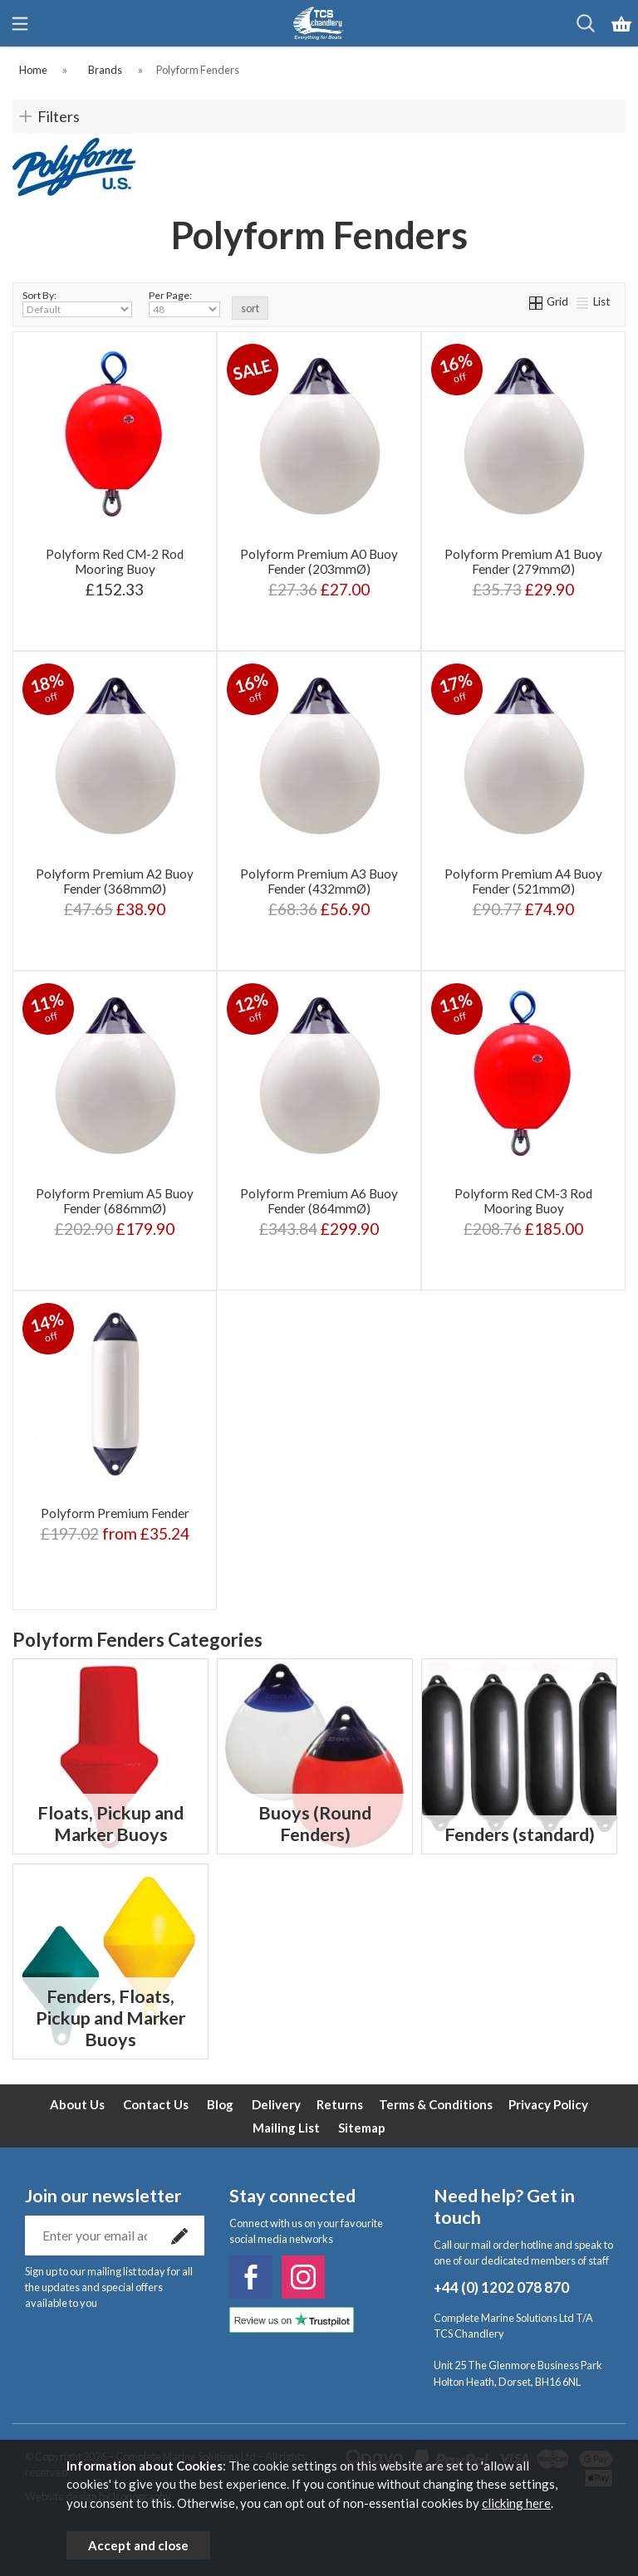 Image resolution: width=638 pixels, height=2576 pixels. Describe the element at coordinates (77, 303) in the screenshot. I see `Sort By:` at that location.